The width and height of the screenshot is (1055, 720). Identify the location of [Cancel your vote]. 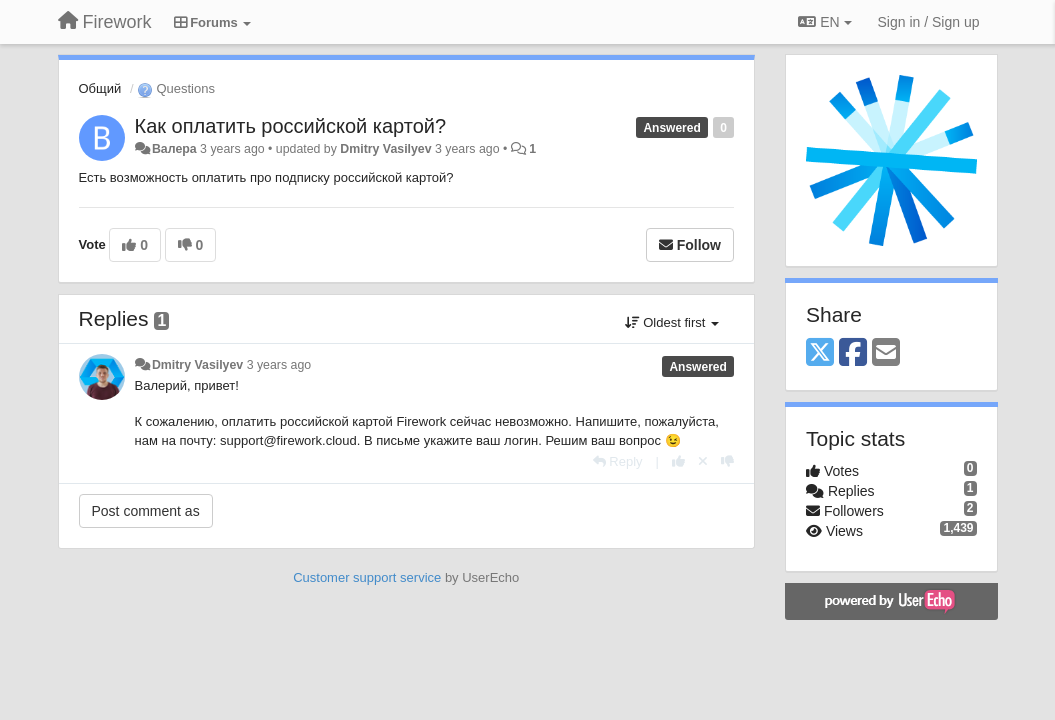
(703, 461).